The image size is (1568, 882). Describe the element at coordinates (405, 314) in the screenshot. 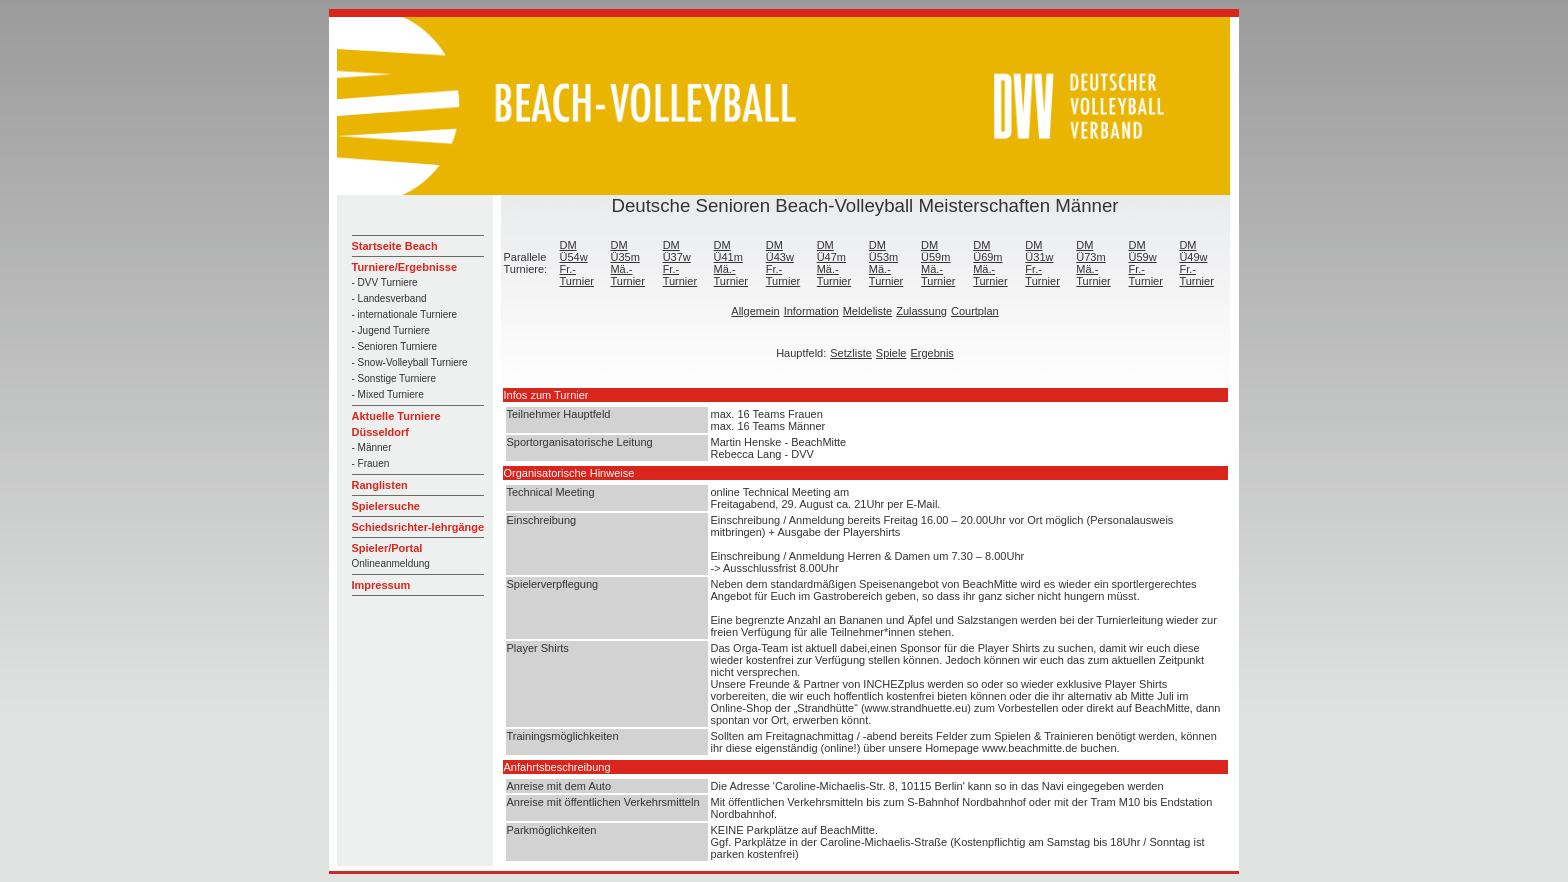

I see `- internationale Turniere` at that location.